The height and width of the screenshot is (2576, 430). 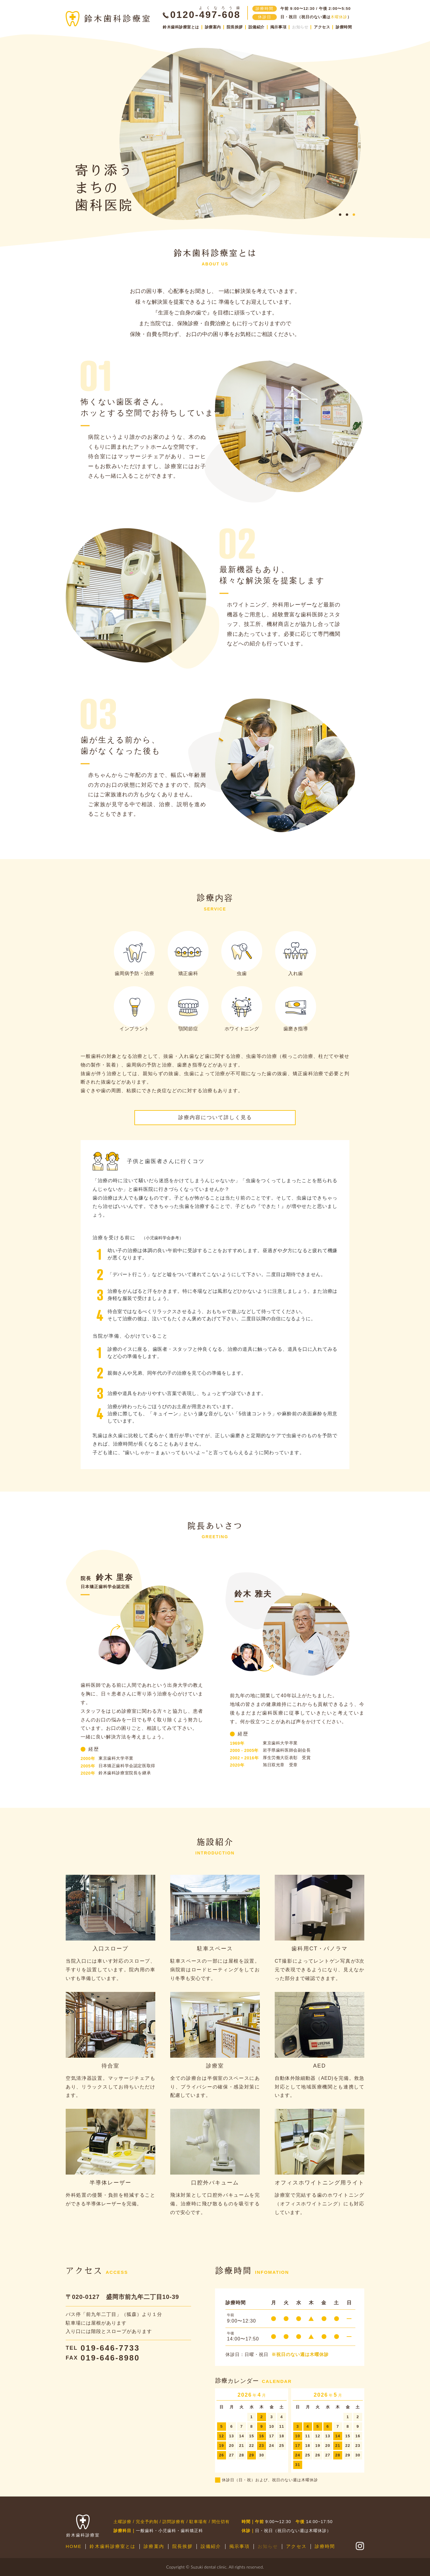 I want to click on 掲示事項, so click(x=278, y=27).